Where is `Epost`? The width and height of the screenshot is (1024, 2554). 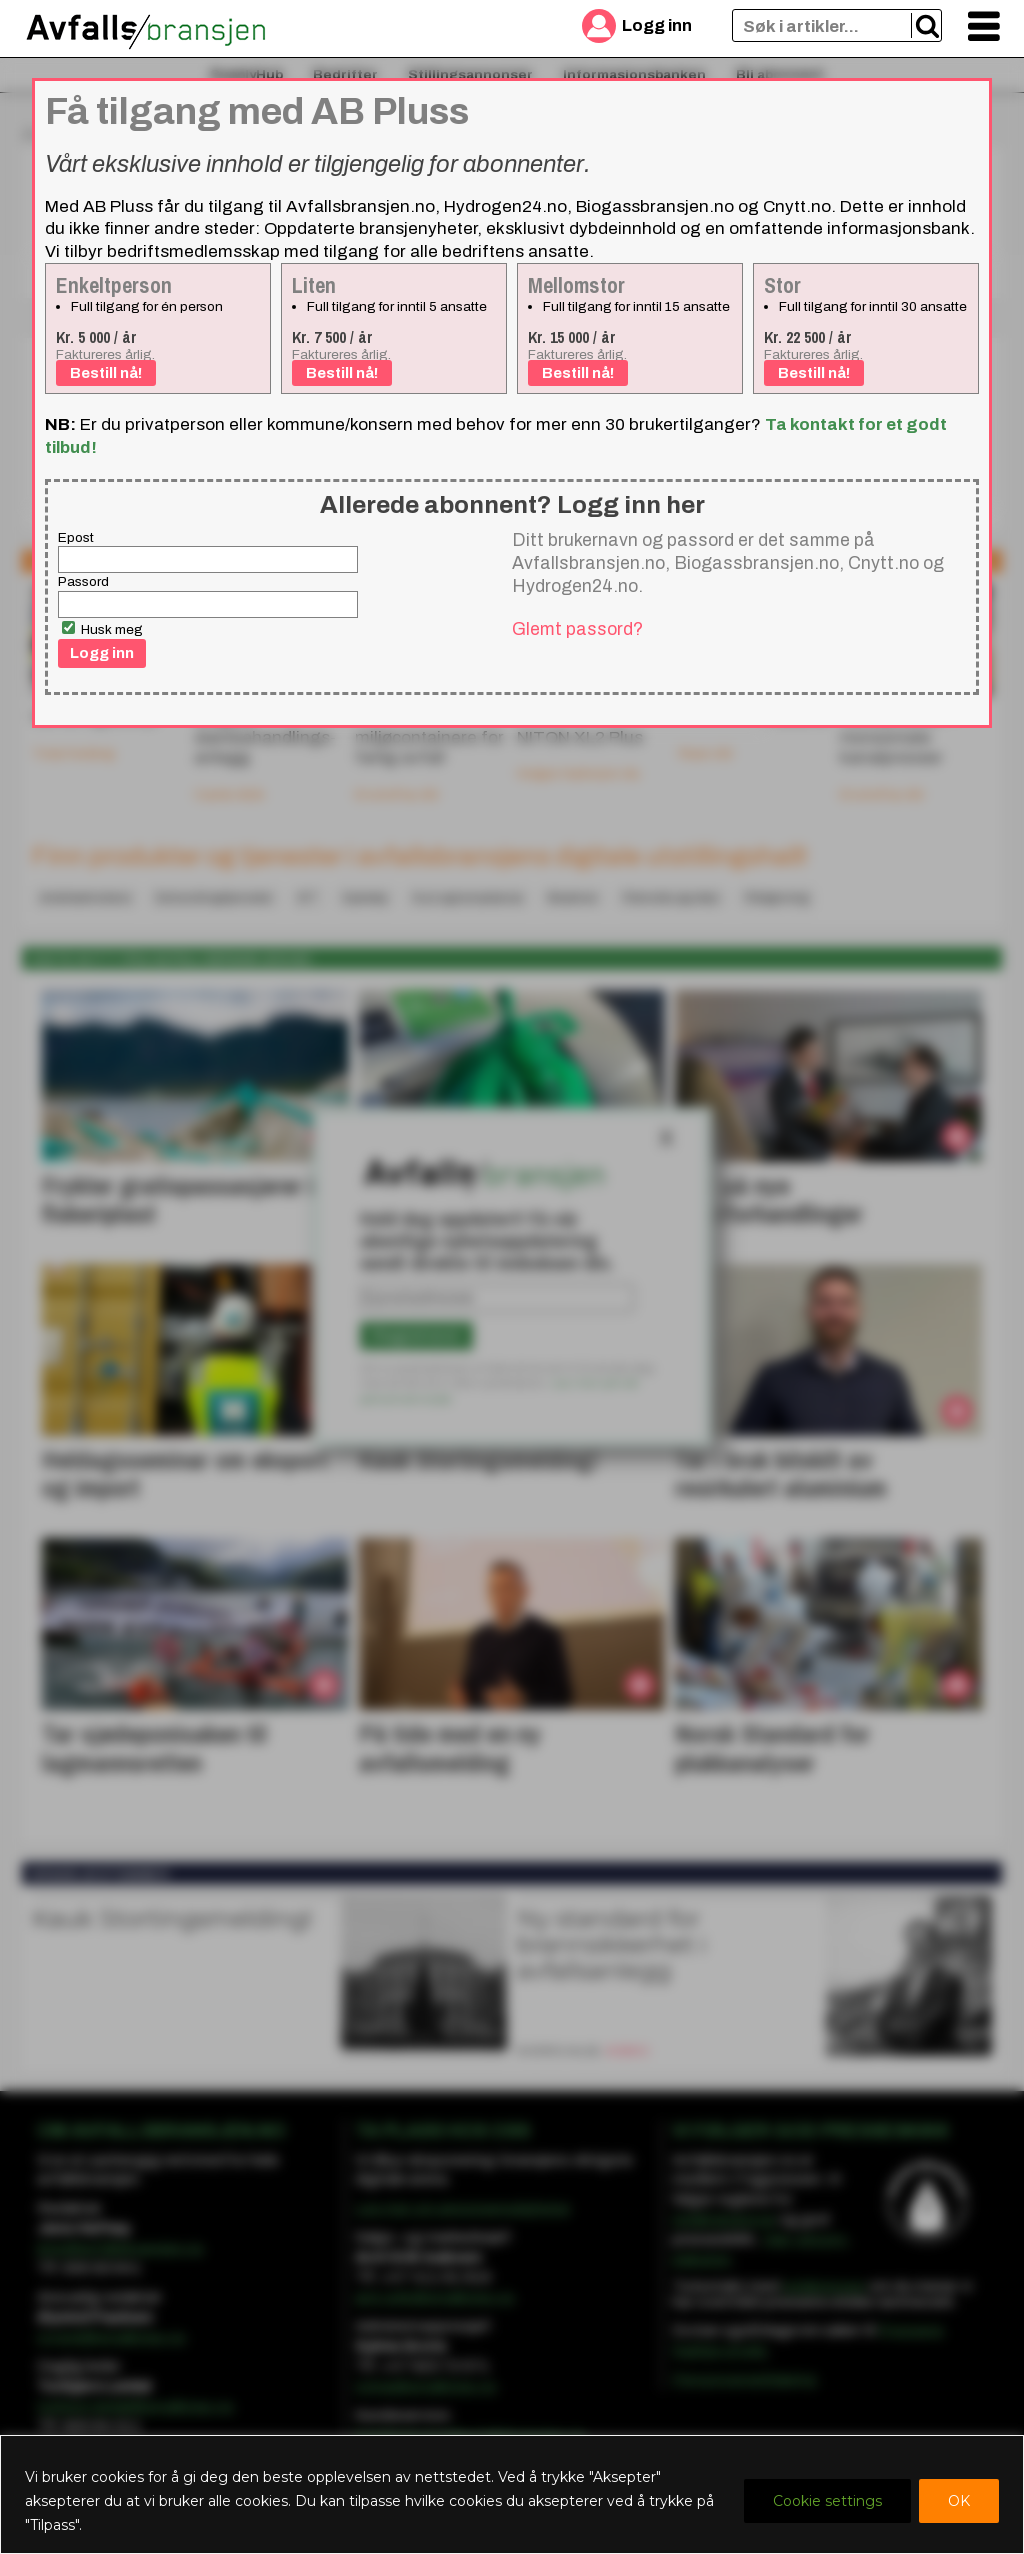 Epost is located at coordinates (76, 537).